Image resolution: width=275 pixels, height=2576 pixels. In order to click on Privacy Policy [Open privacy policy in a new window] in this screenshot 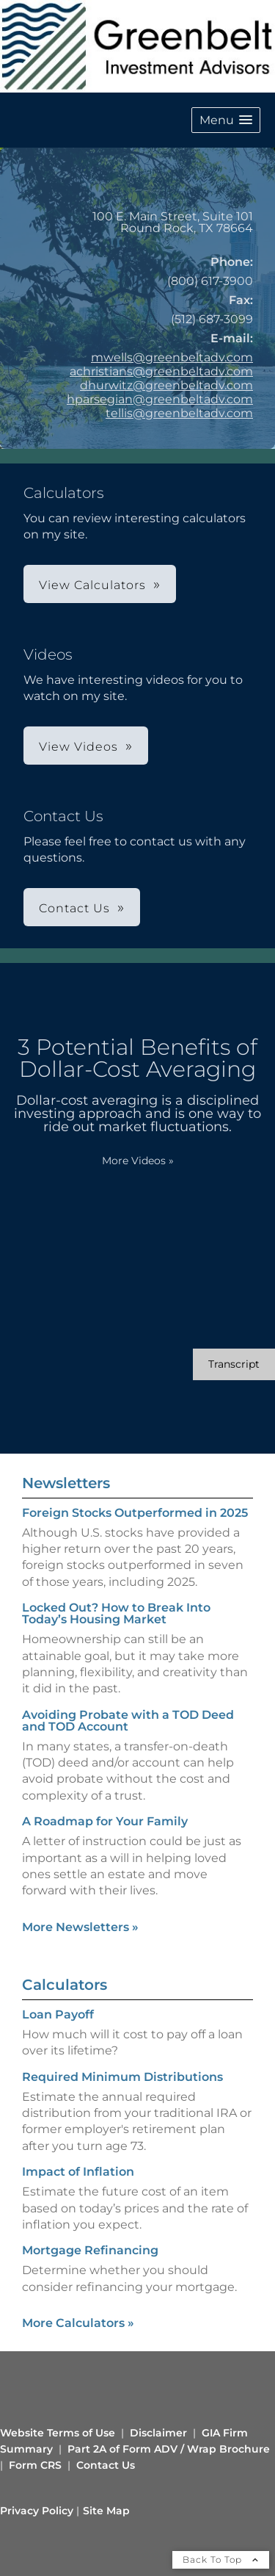, I will do `click(36, 2510)`.